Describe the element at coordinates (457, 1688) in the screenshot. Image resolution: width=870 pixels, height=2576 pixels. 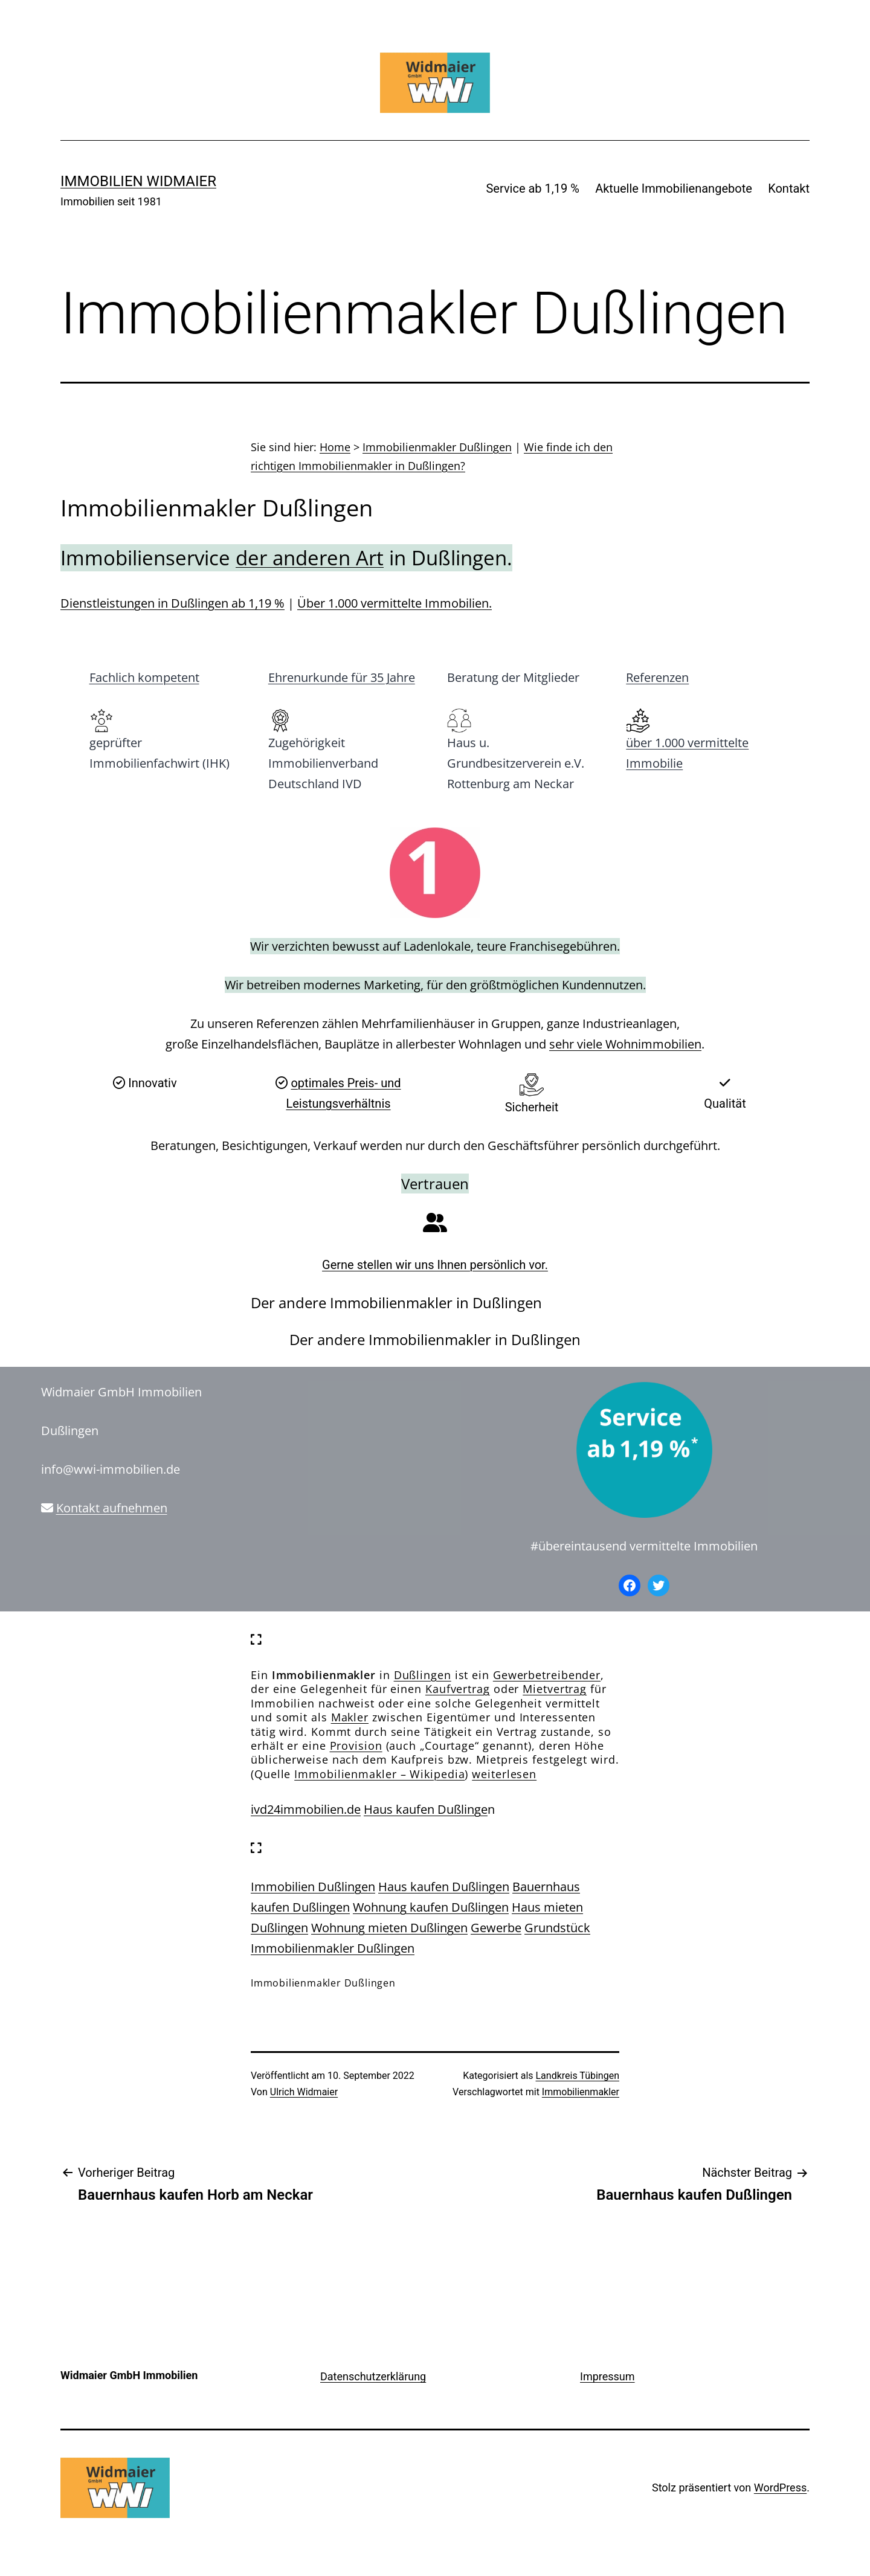
I see `Kaufvertrag` at that location.